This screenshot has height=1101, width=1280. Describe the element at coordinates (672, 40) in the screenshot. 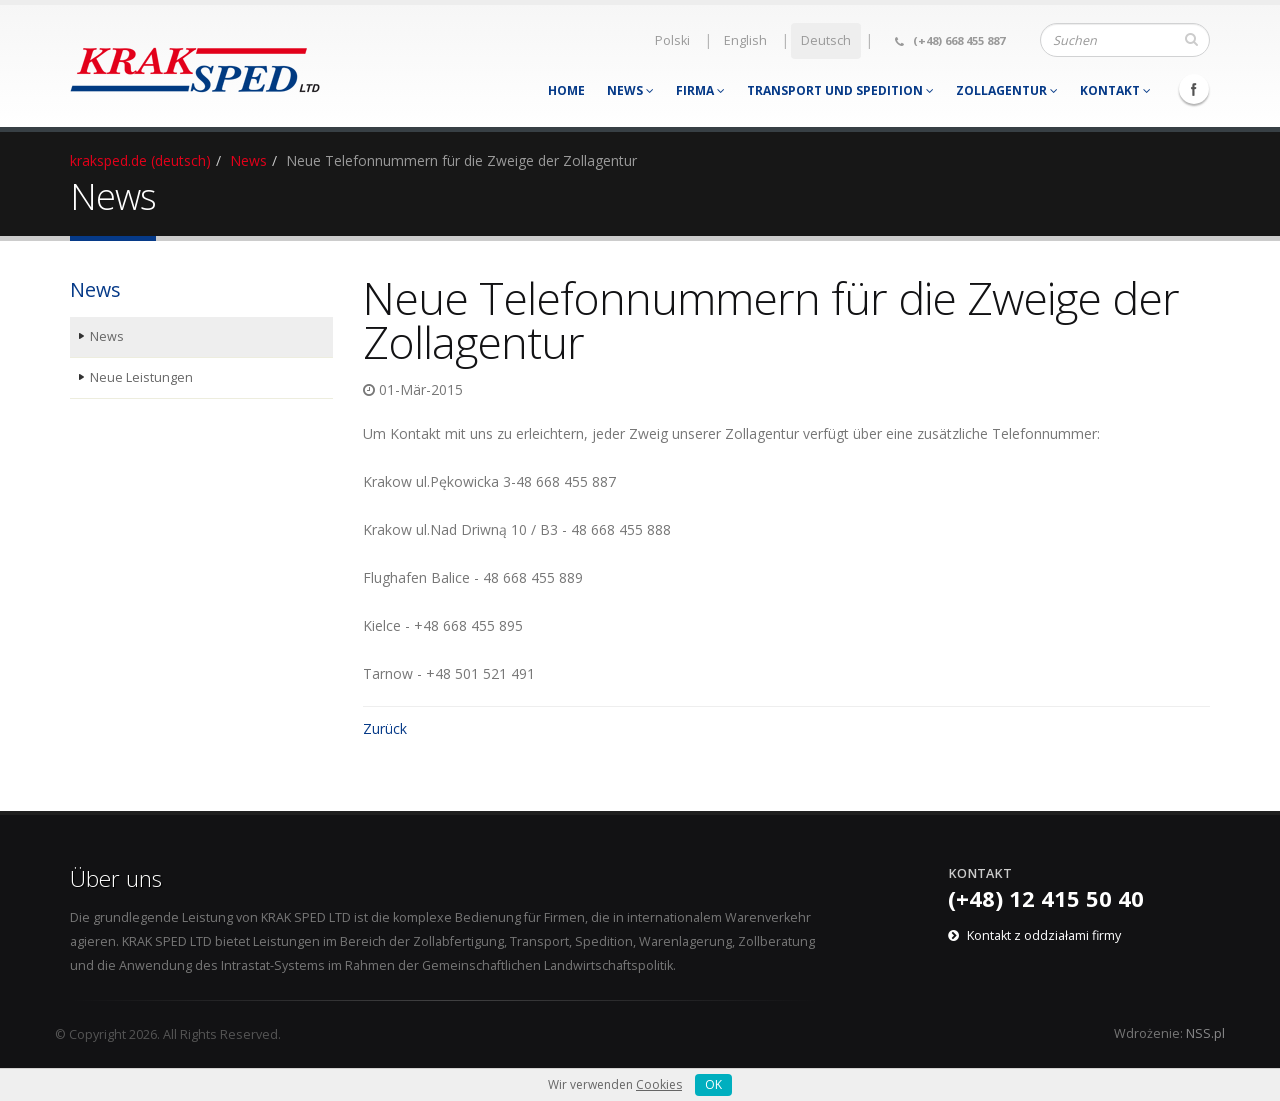

I see `Polski [menuitem]` at that location.